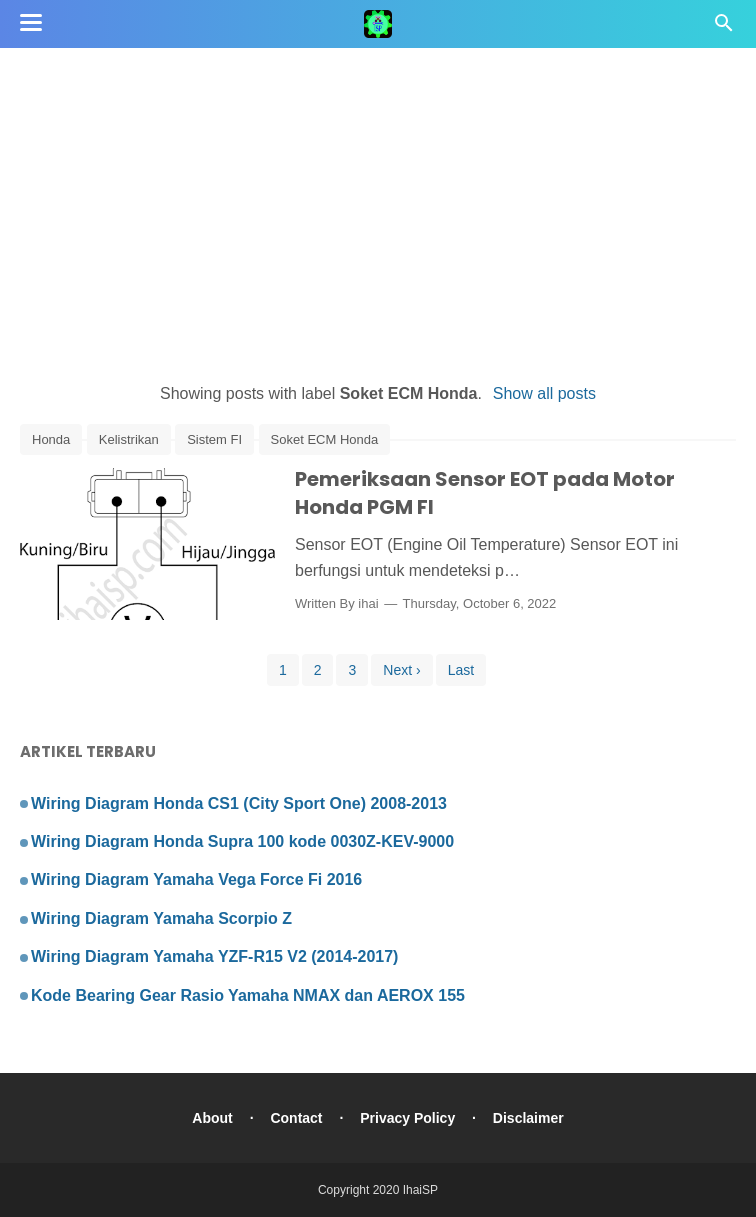 This screenshot has height=1217, width=756. What do you see at coordinates (528, 1118) in the screenshot?
I see `Disclaimer` at bounding box center [528, 1118].